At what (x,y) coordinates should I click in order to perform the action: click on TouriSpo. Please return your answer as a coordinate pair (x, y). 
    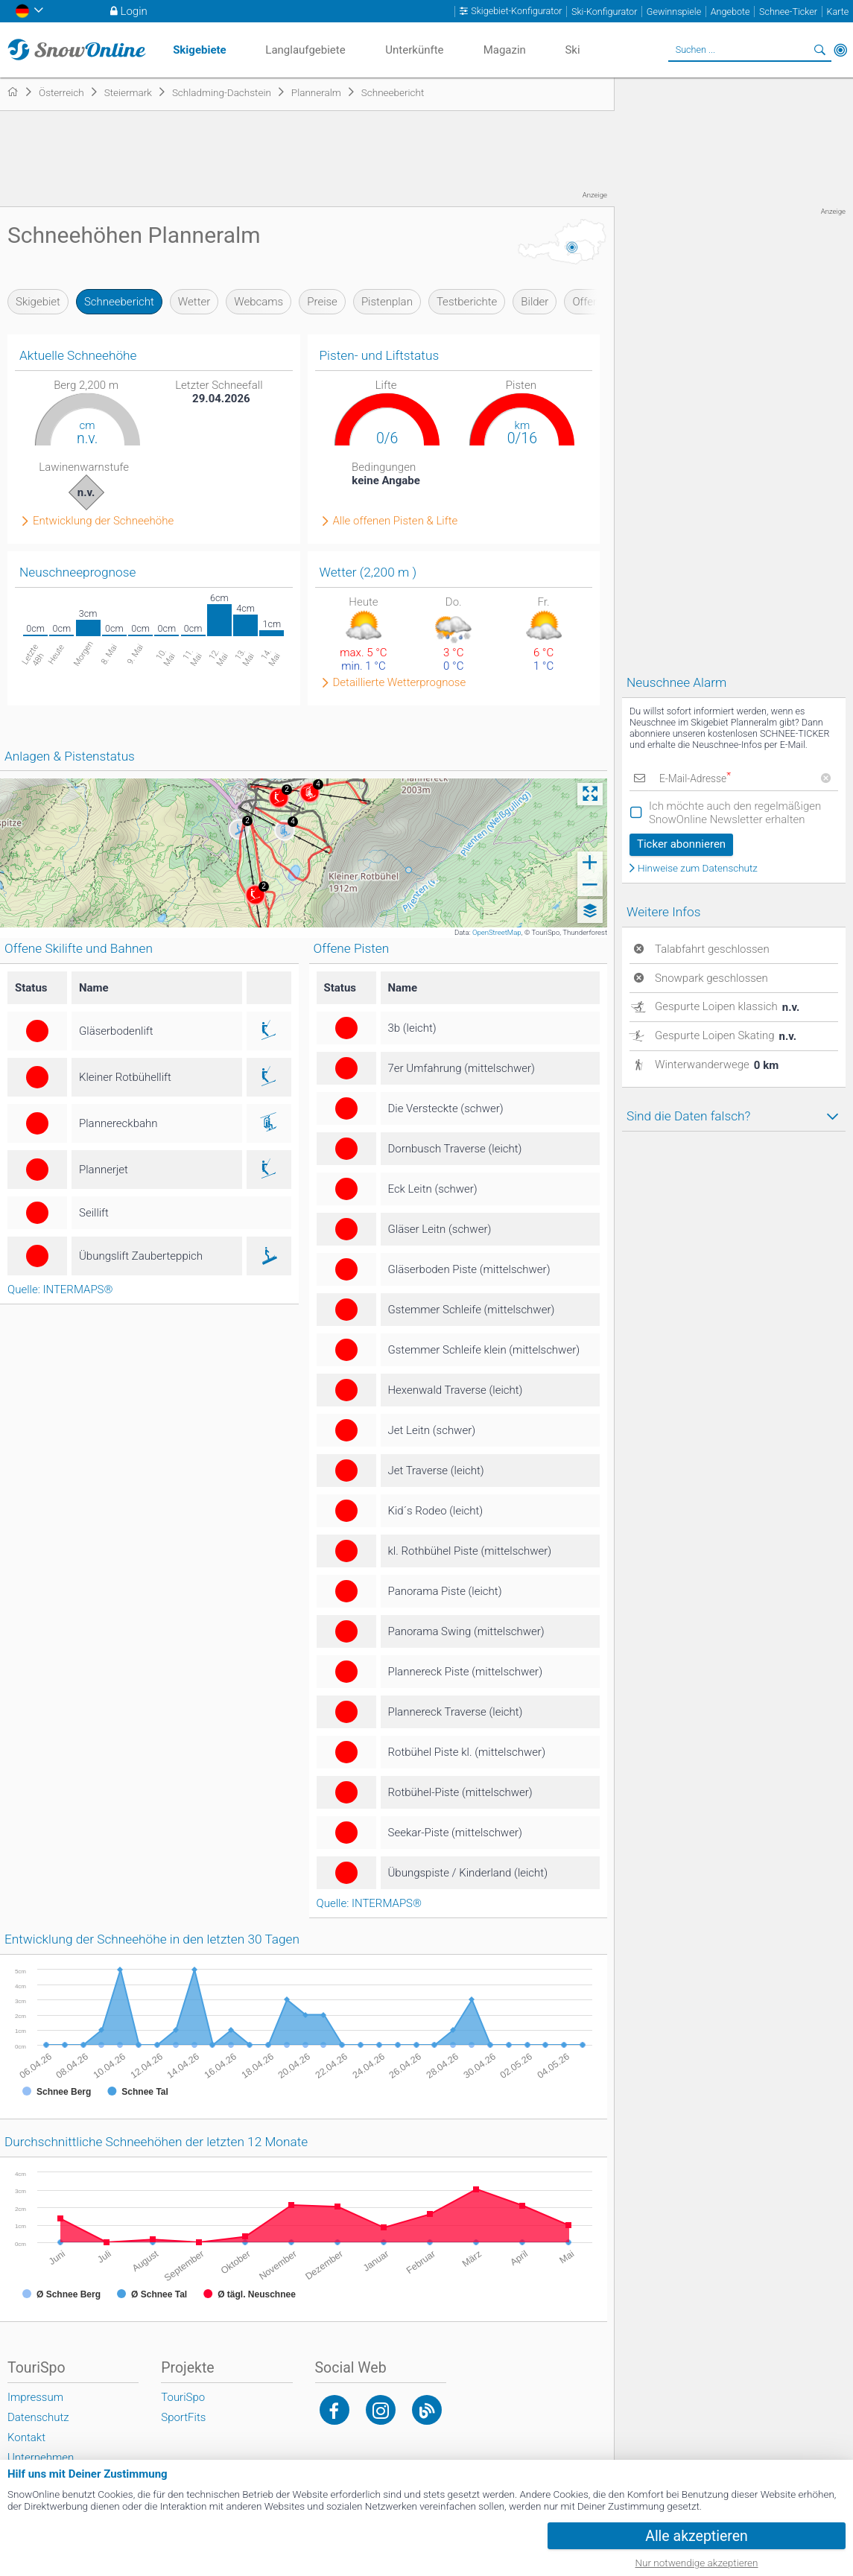
    Looking at the image, I should click on (183, 2397).